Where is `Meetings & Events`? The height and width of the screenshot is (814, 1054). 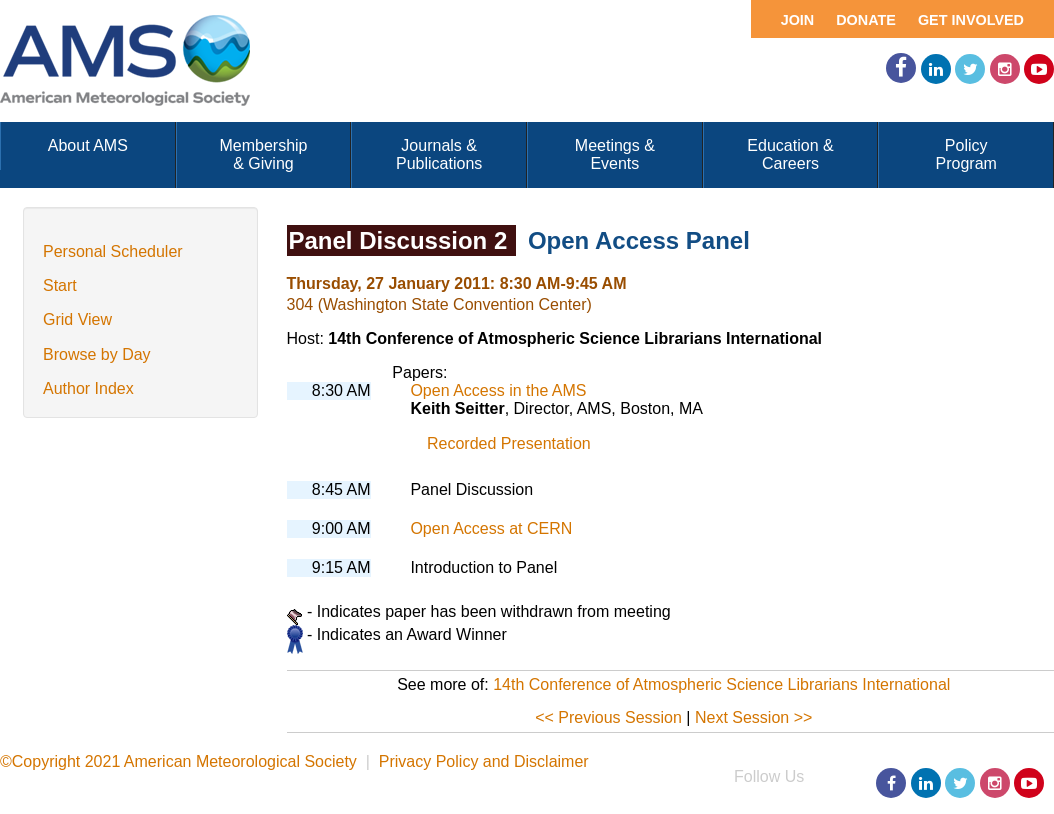 Meetings & Events is located at coordinates (615, 154).